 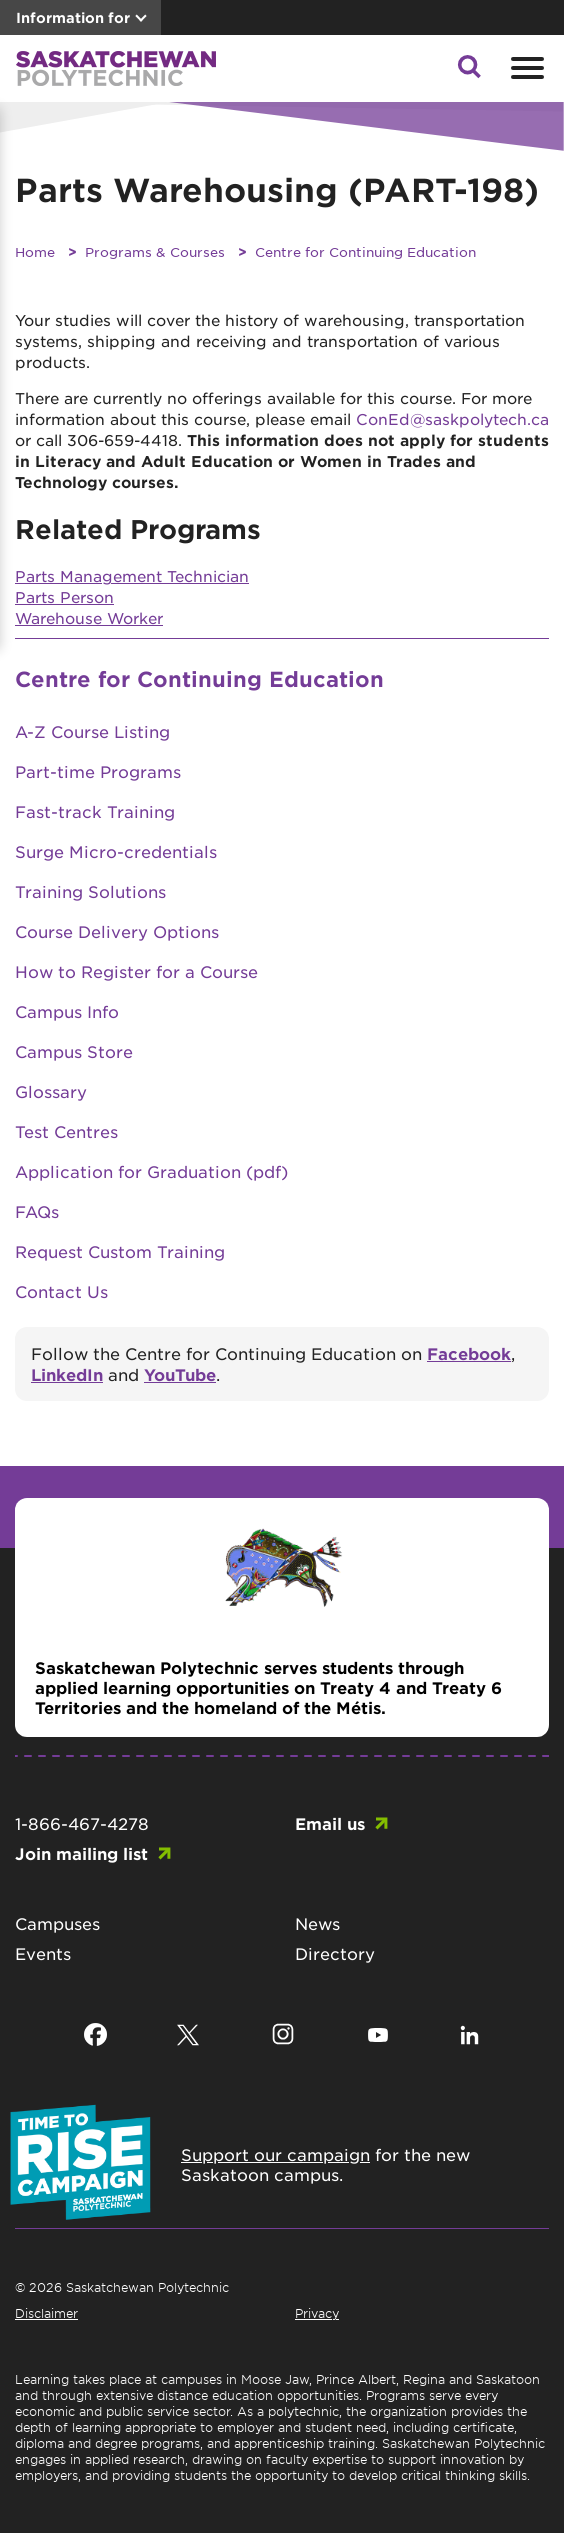 I want to click on Glossary, so click(x=51, y=1091).